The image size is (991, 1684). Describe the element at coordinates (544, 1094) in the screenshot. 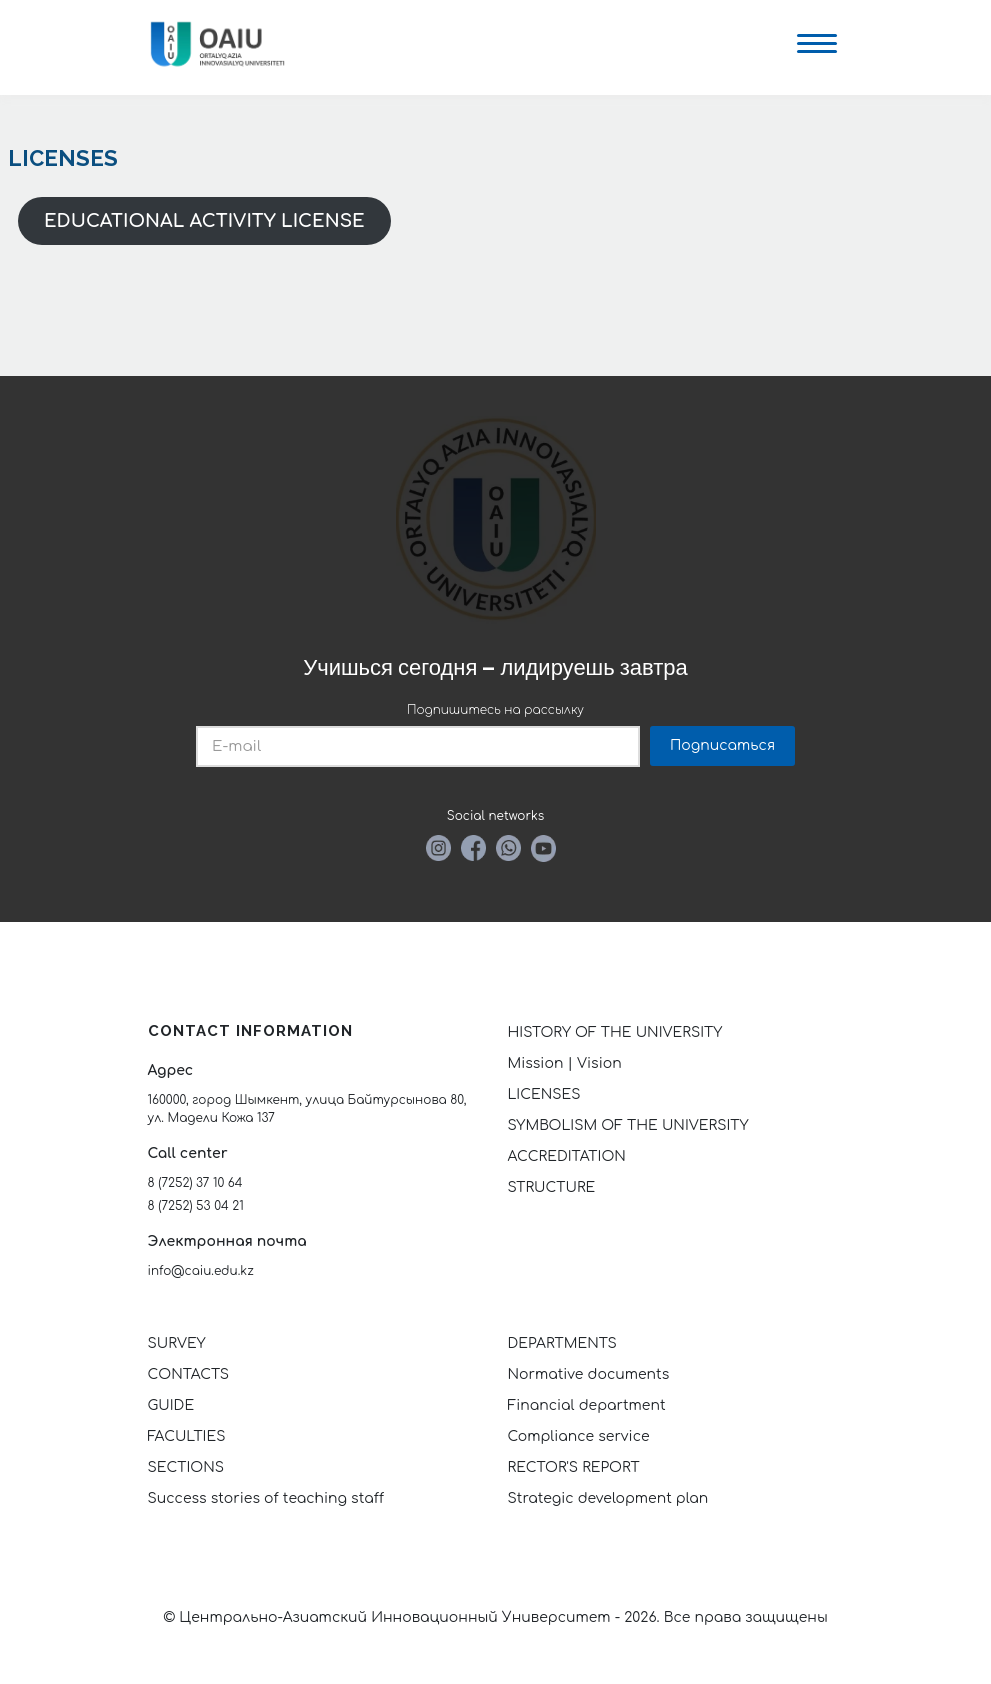

I see `LICENSES` at that location.